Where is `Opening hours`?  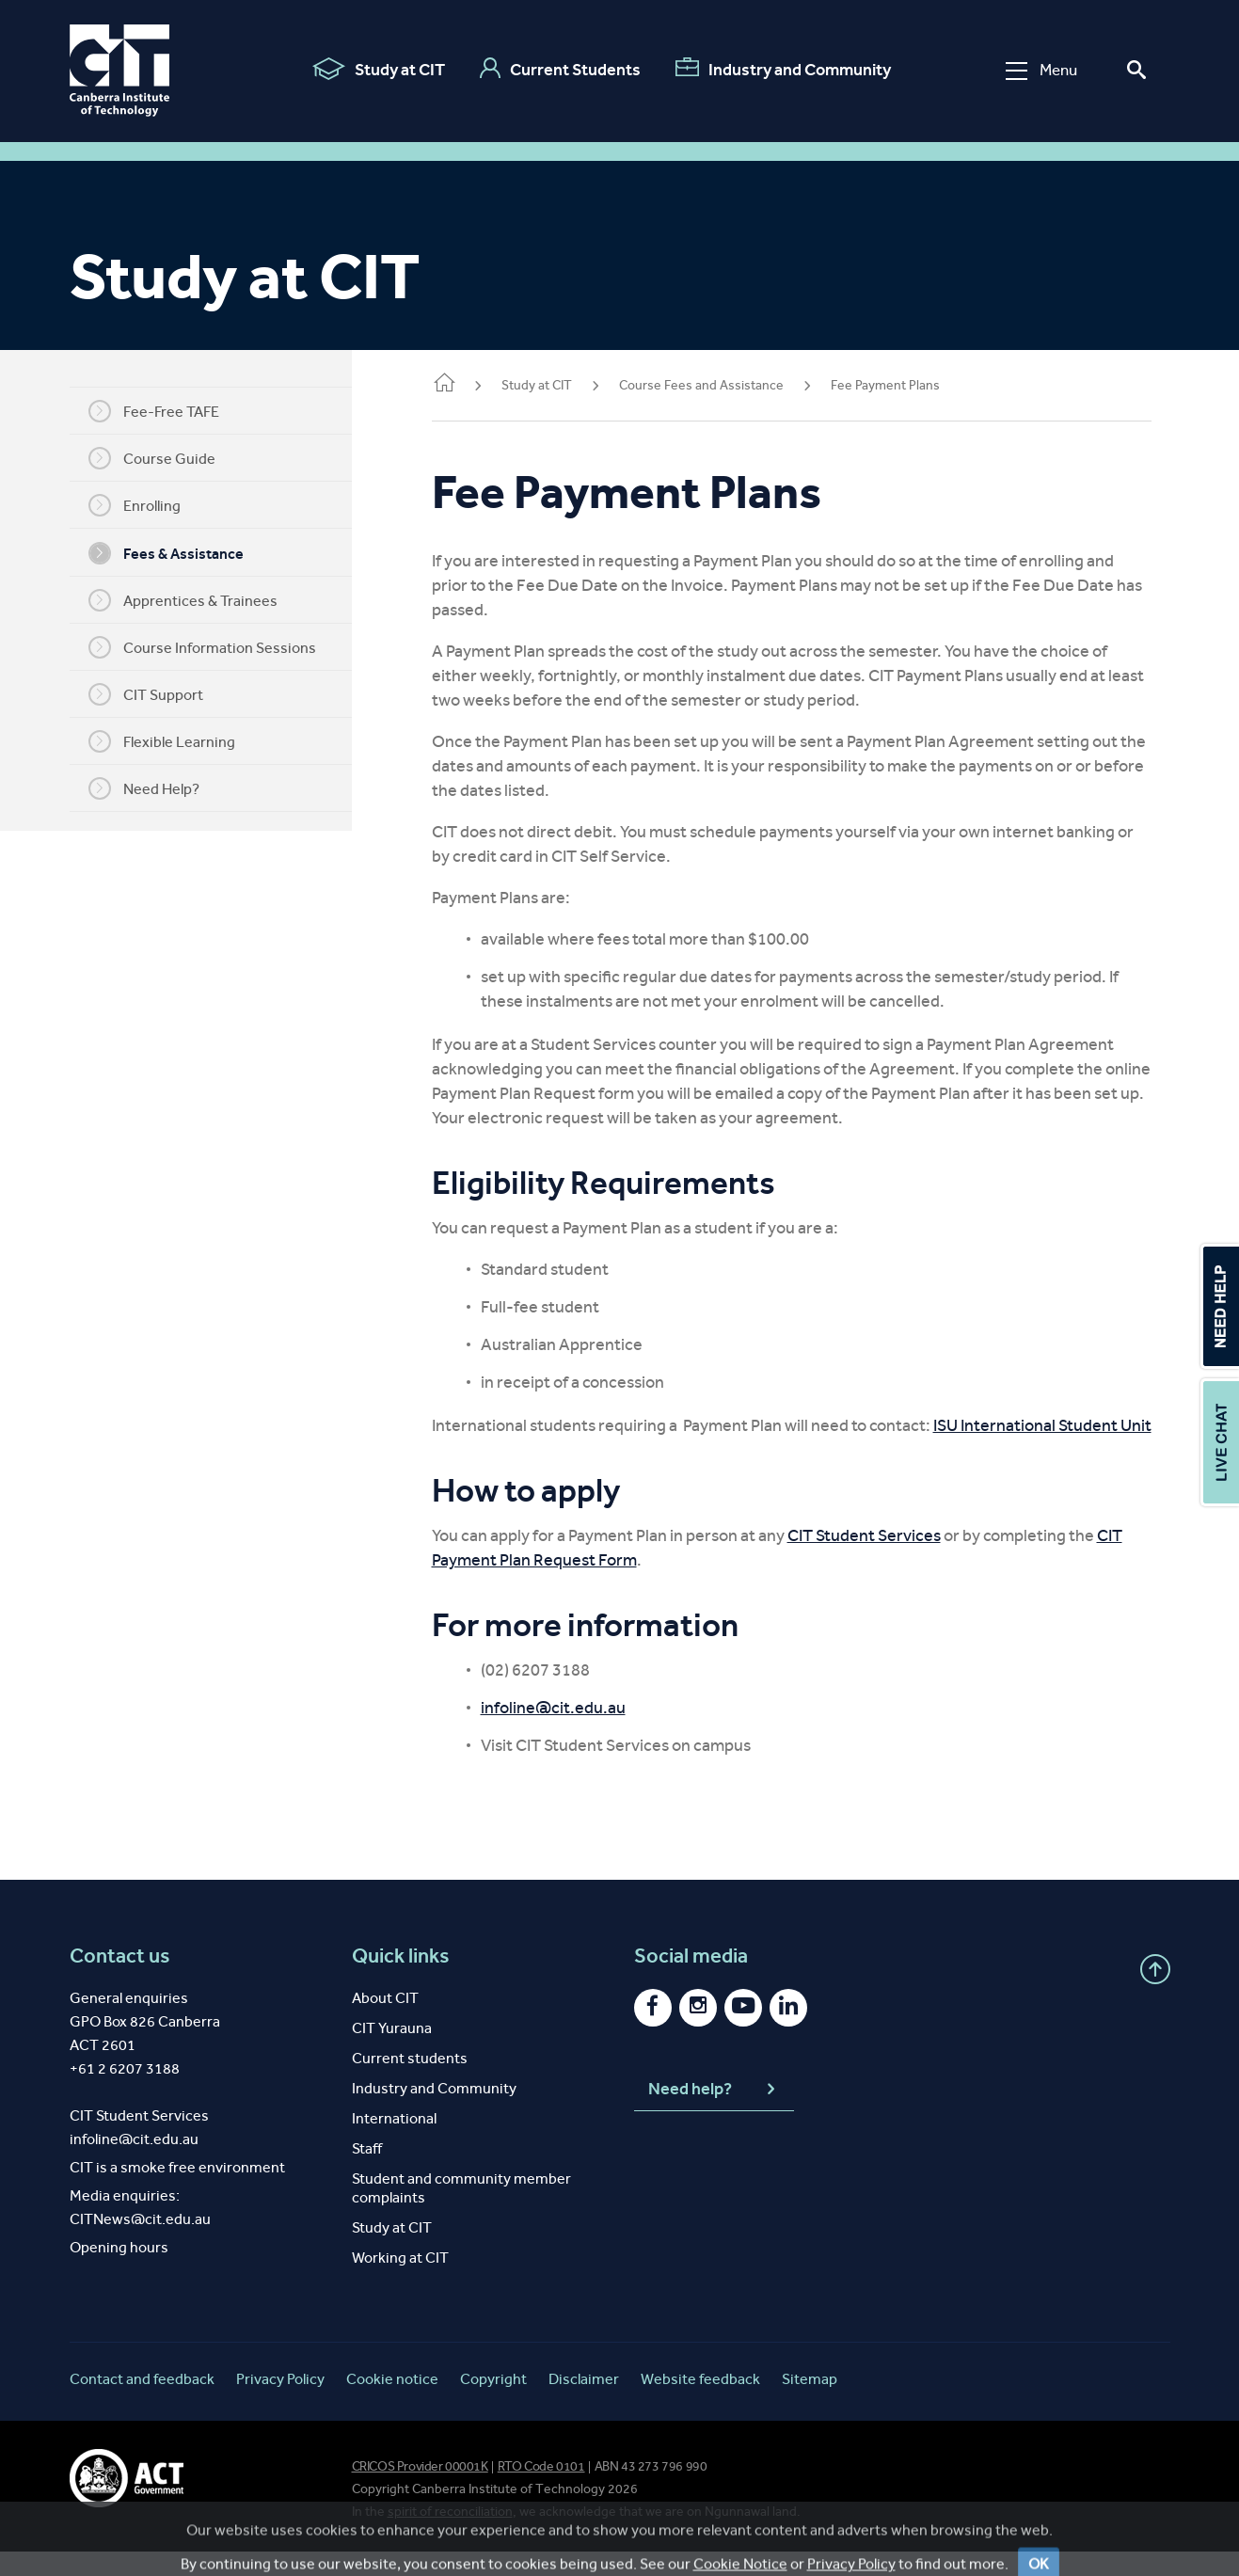
Opening hours is located at coordinates (119, 2272).